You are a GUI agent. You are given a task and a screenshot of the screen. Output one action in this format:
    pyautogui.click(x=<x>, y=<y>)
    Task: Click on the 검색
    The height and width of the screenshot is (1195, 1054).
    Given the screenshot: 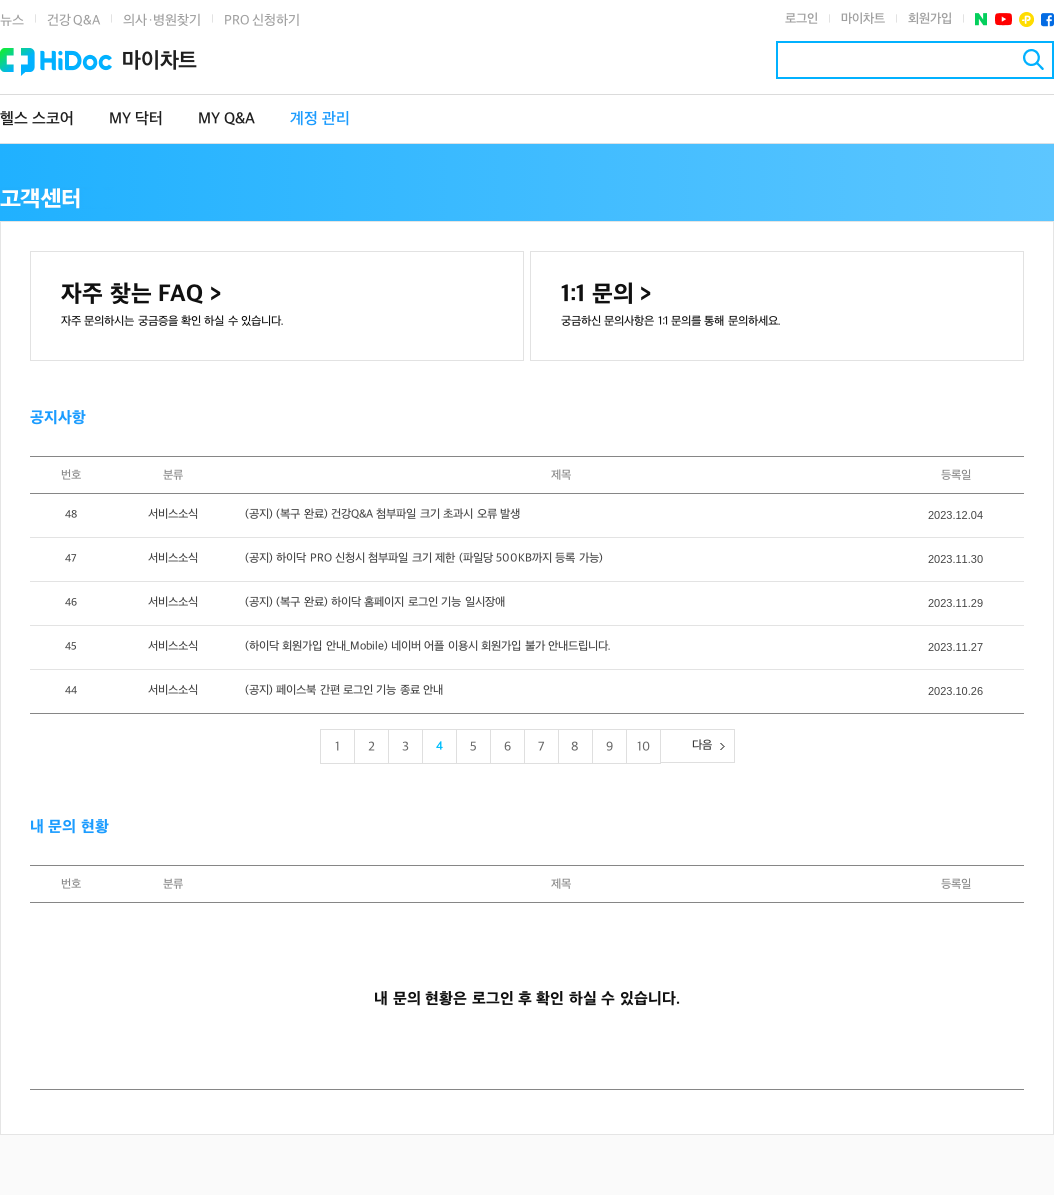 What is the action you would take?
    pyautogui.click(x=1033, y=59)
    